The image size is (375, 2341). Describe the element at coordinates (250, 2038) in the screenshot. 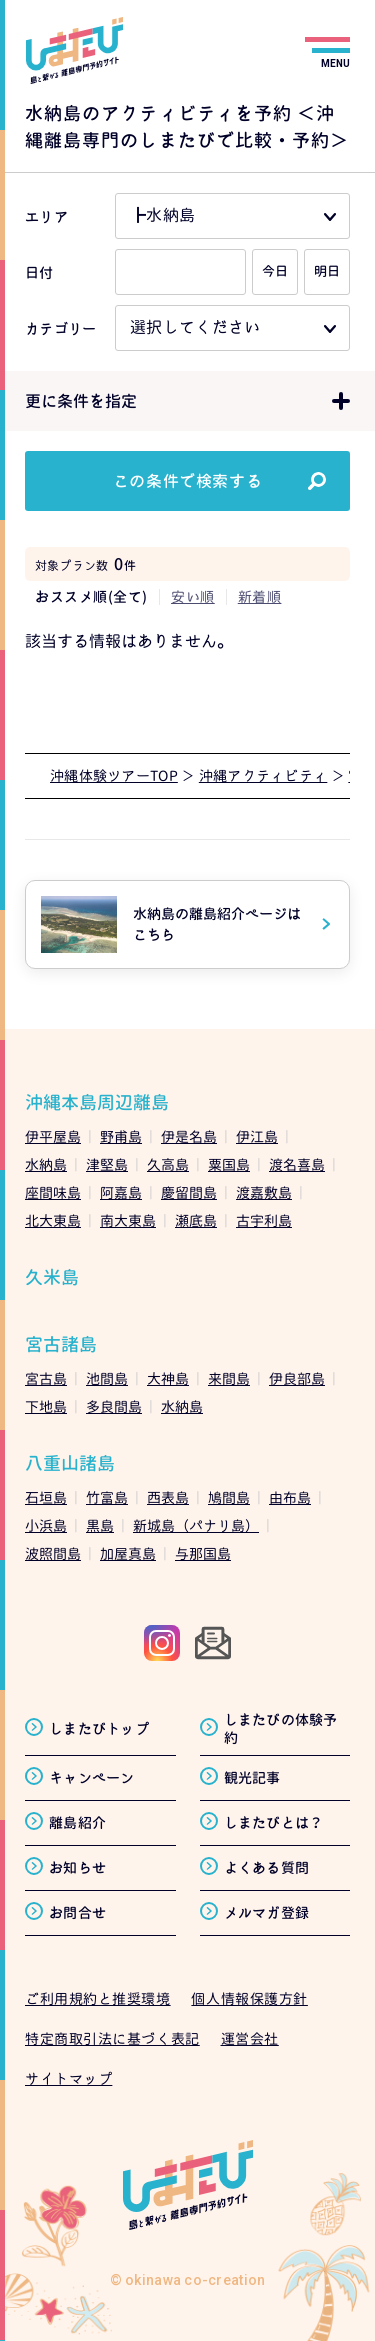

I see `運営会社` at that location.